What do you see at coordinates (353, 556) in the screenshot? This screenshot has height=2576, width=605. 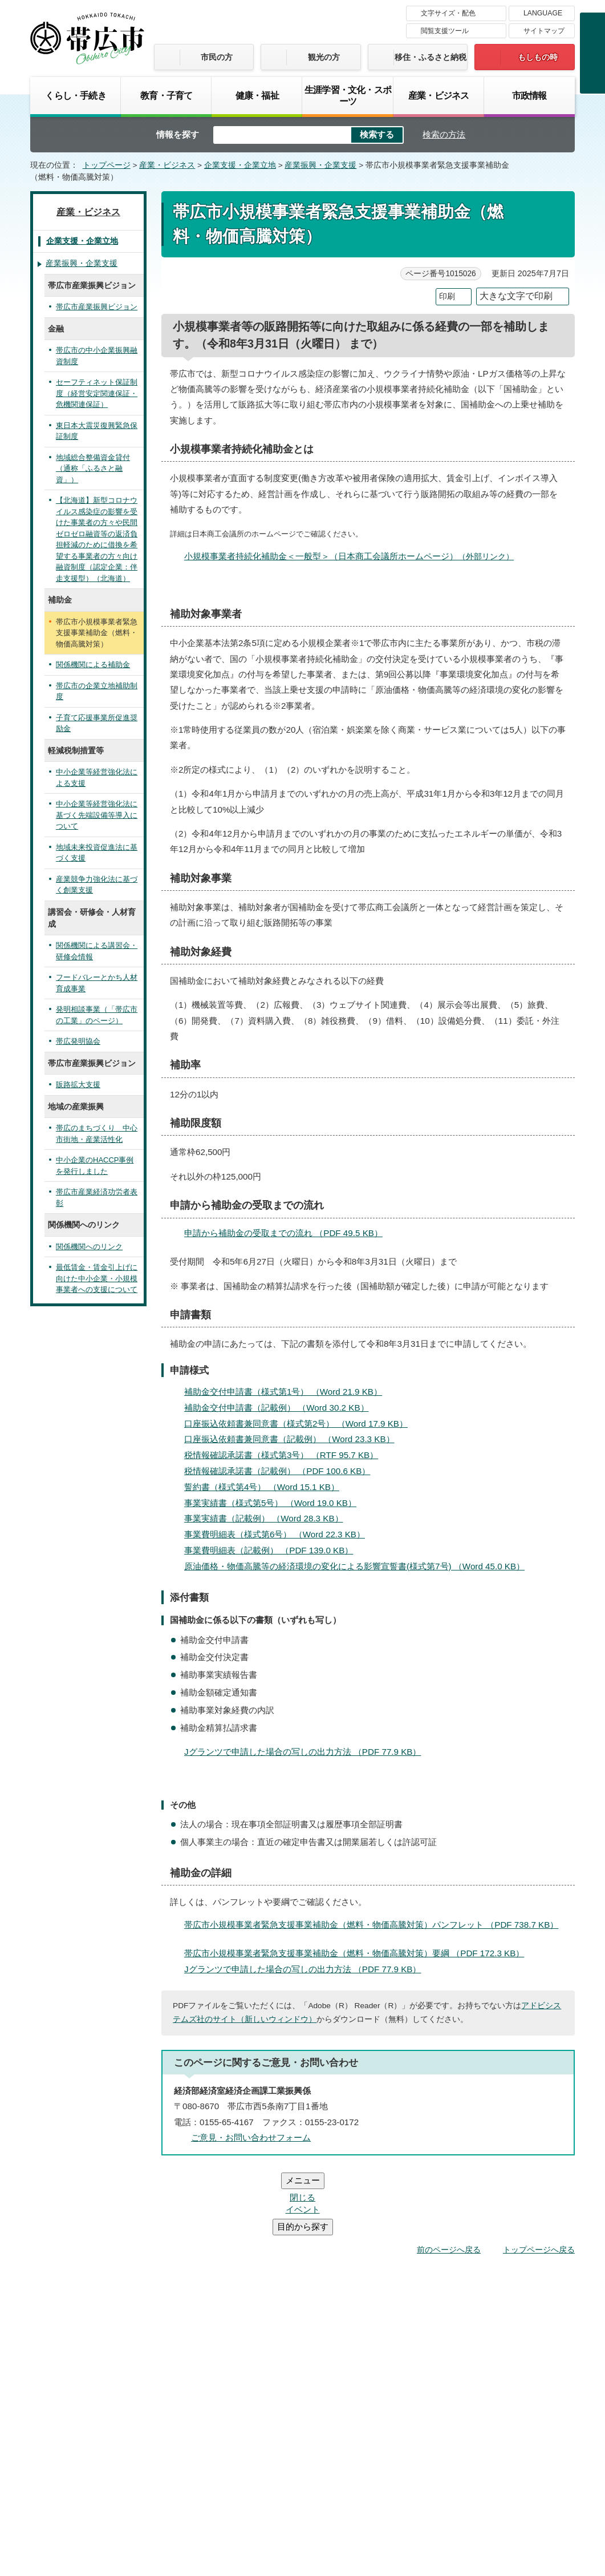 I see `小規模事業者持続化補助金＜一般型＞（日本商工会議所ホームページ）` at bounding box center [353, 556].